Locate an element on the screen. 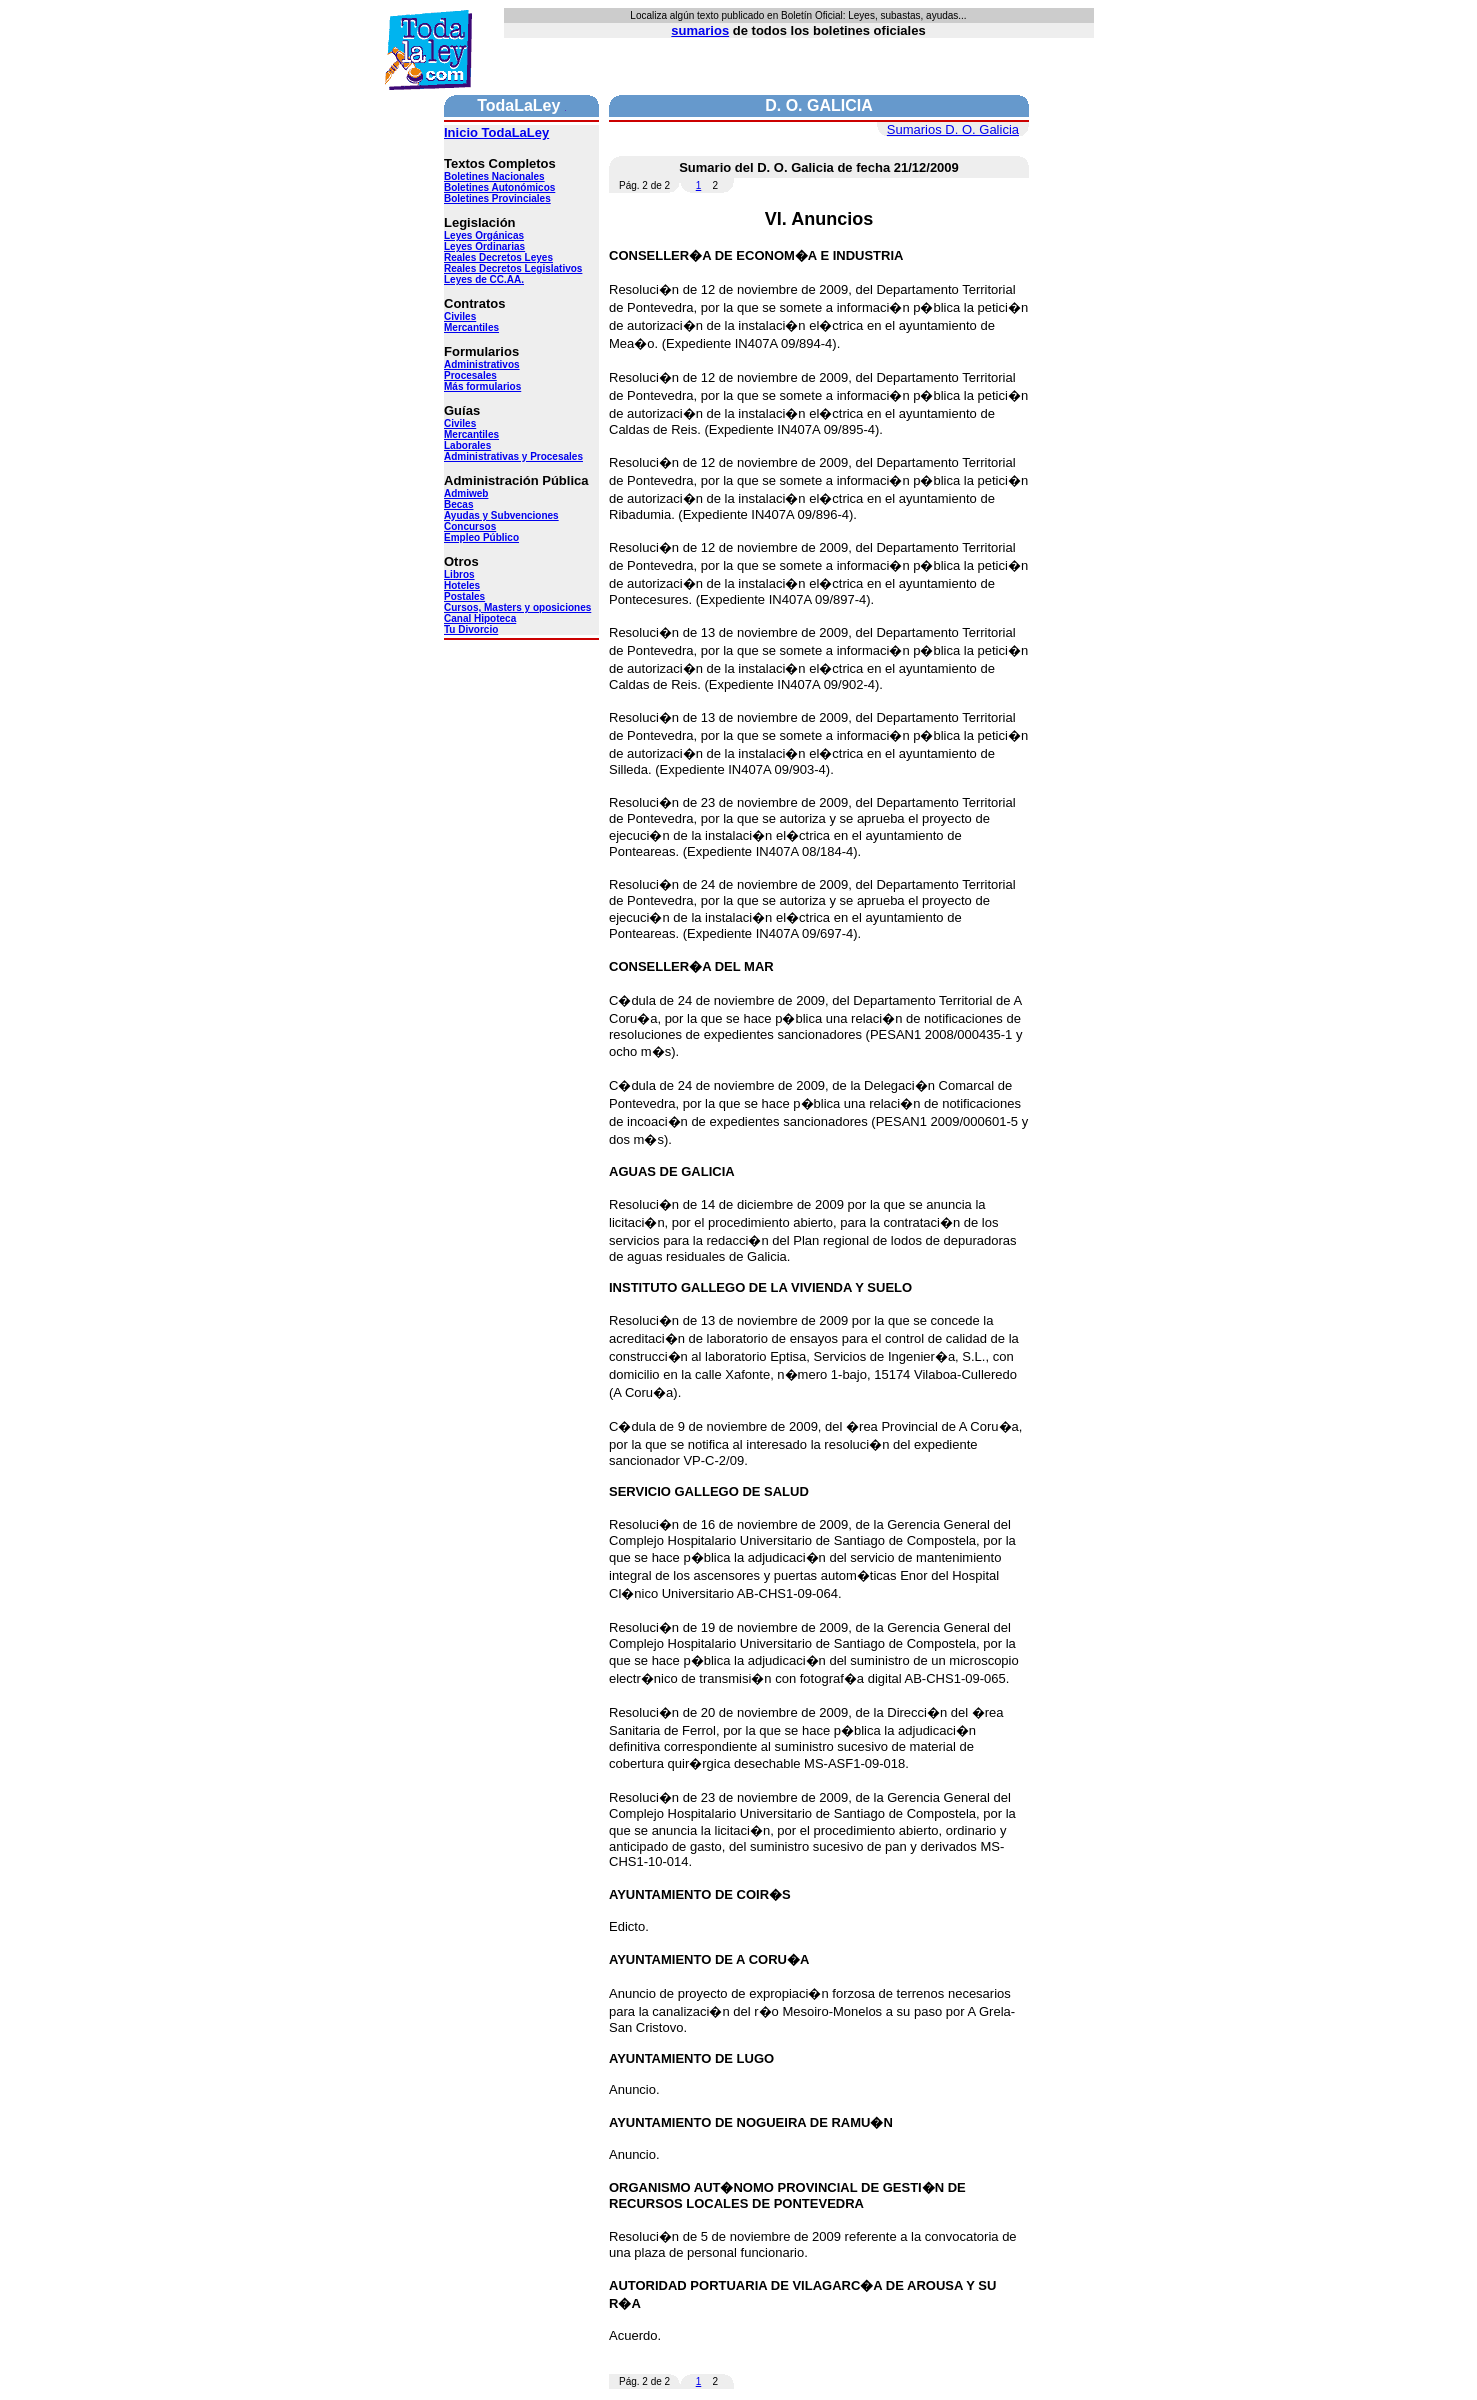 The width and height of the screenshot is (1477, 2400). Reales Decretos Leyes is located at coordinates (498, 257).